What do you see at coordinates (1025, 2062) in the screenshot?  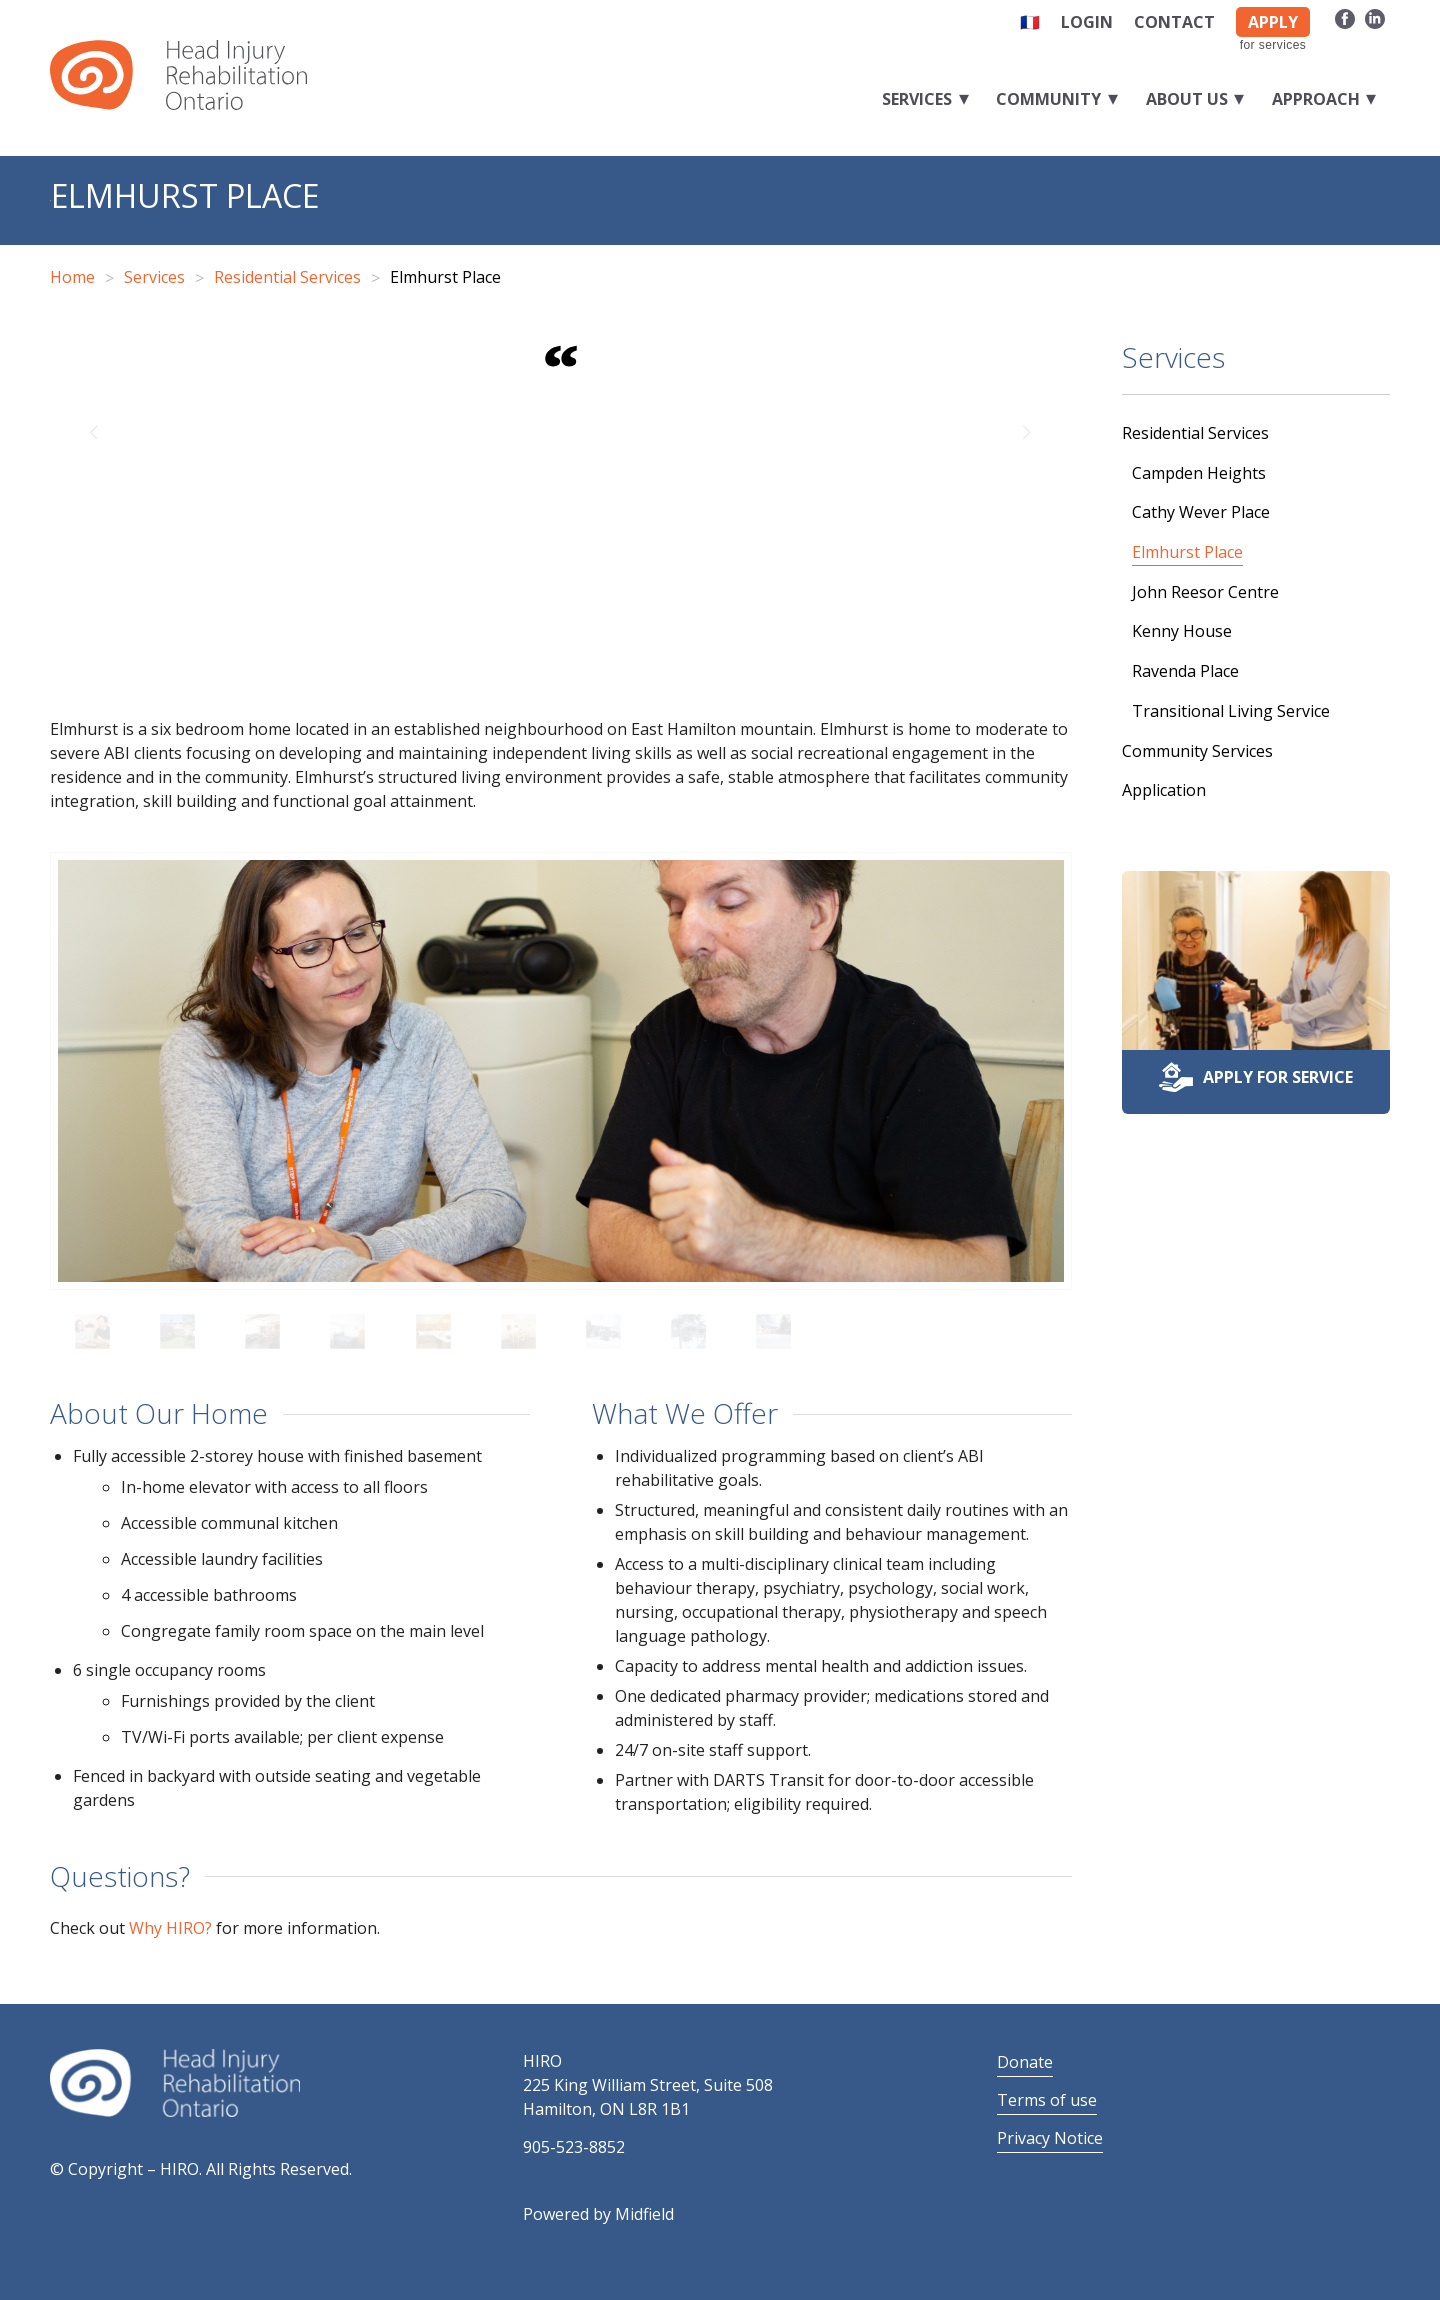 I see `Donate` at bounding box center [1025, 2062].